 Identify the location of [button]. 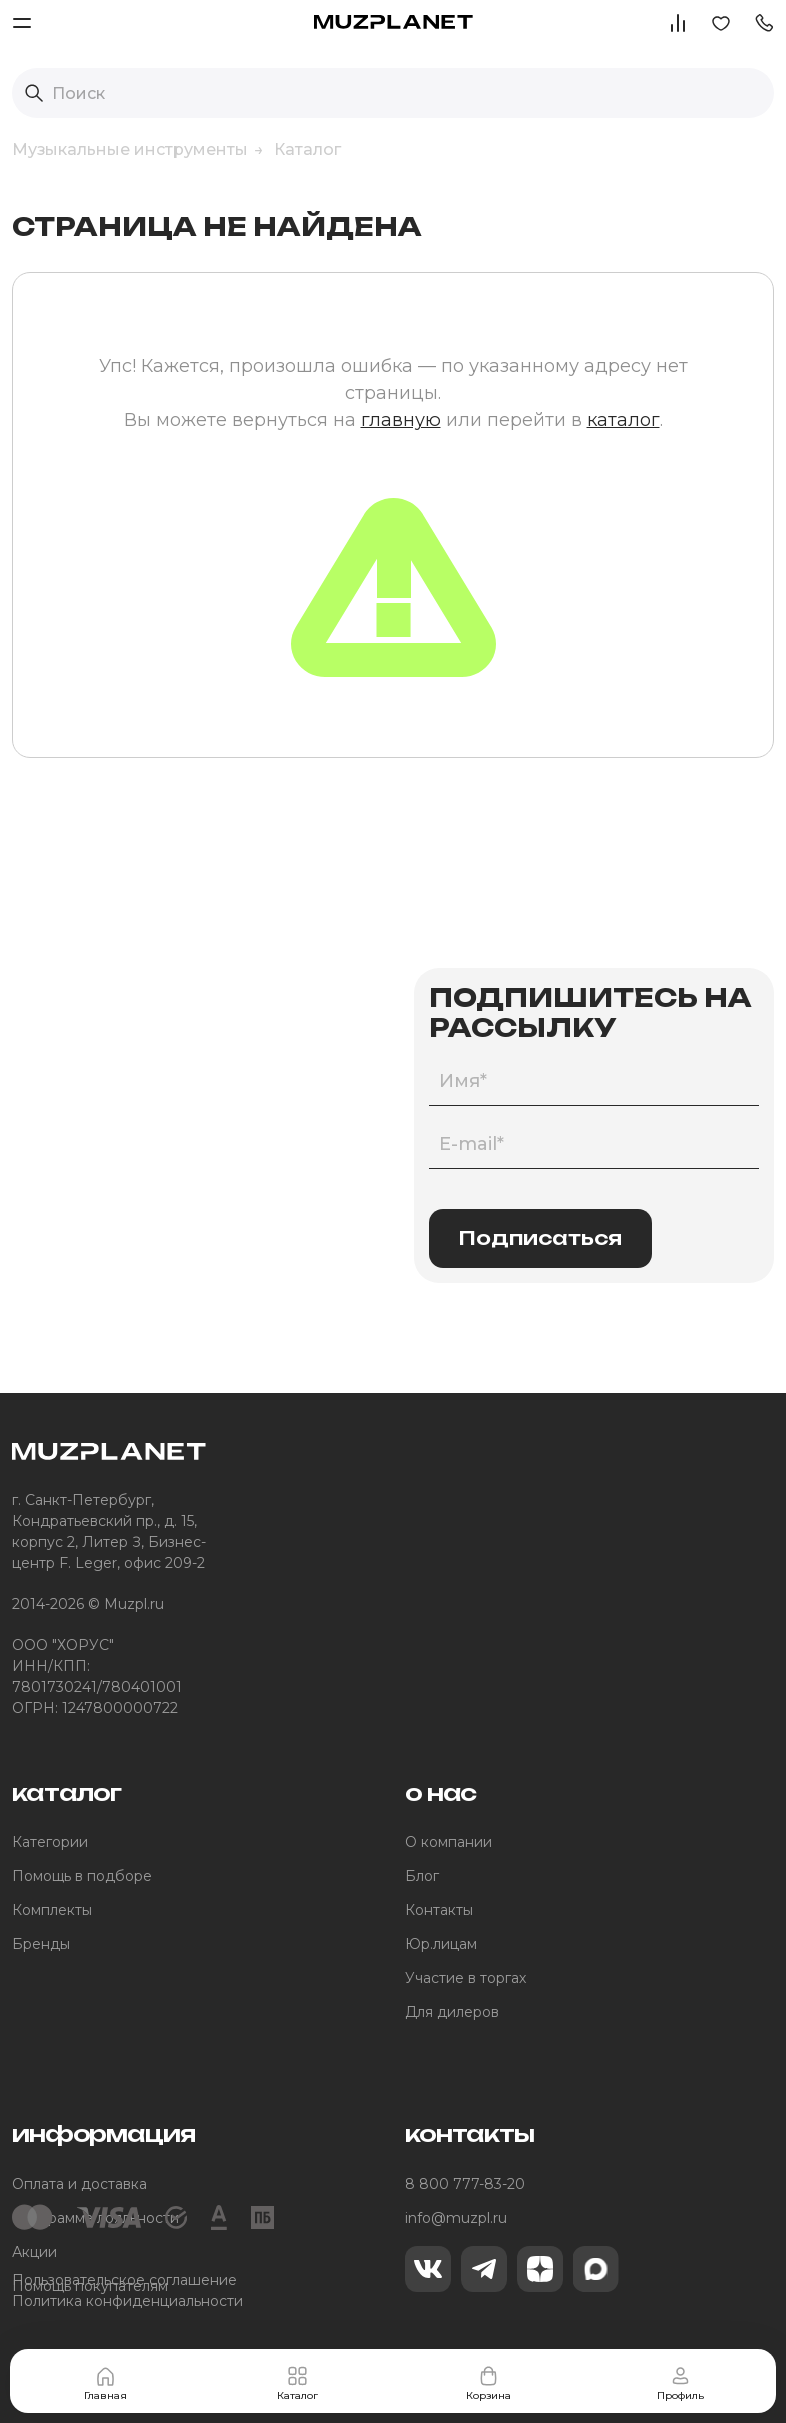
(764, 21).